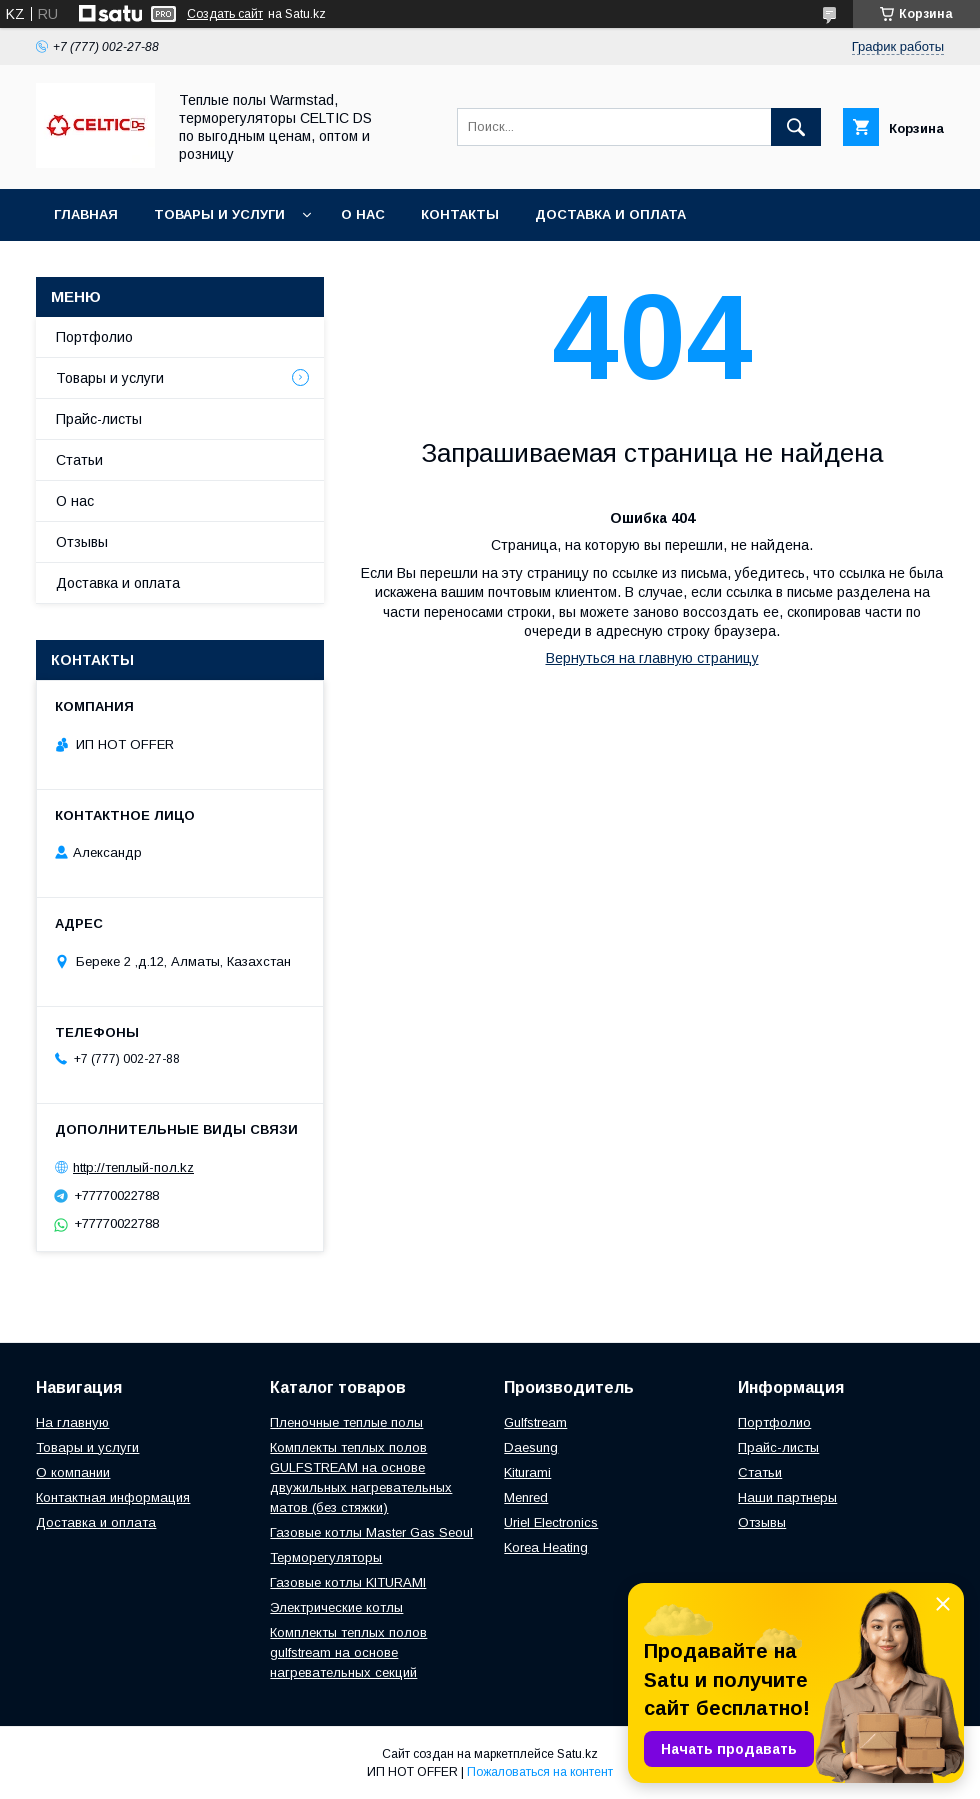 The image size is (980, 1799). Describe the element at coordinates (348, 1652) in the screenshot. I see `Комплекты теплых полов gulfstream на основе нагревательных секций` at that location.